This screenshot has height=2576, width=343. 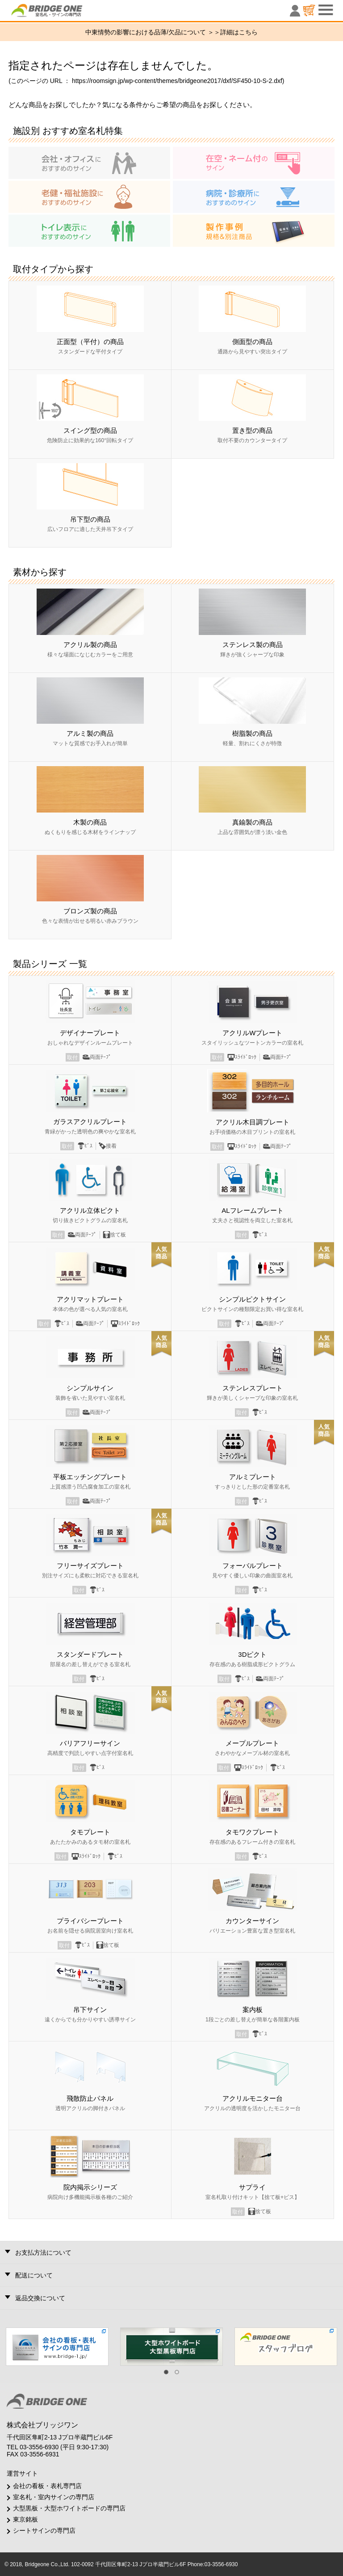 What do you see at coordinates (53, 2497) in the screenshot?
I see `室名札・室内サインの専門店` at bounding box center [53, 2497].